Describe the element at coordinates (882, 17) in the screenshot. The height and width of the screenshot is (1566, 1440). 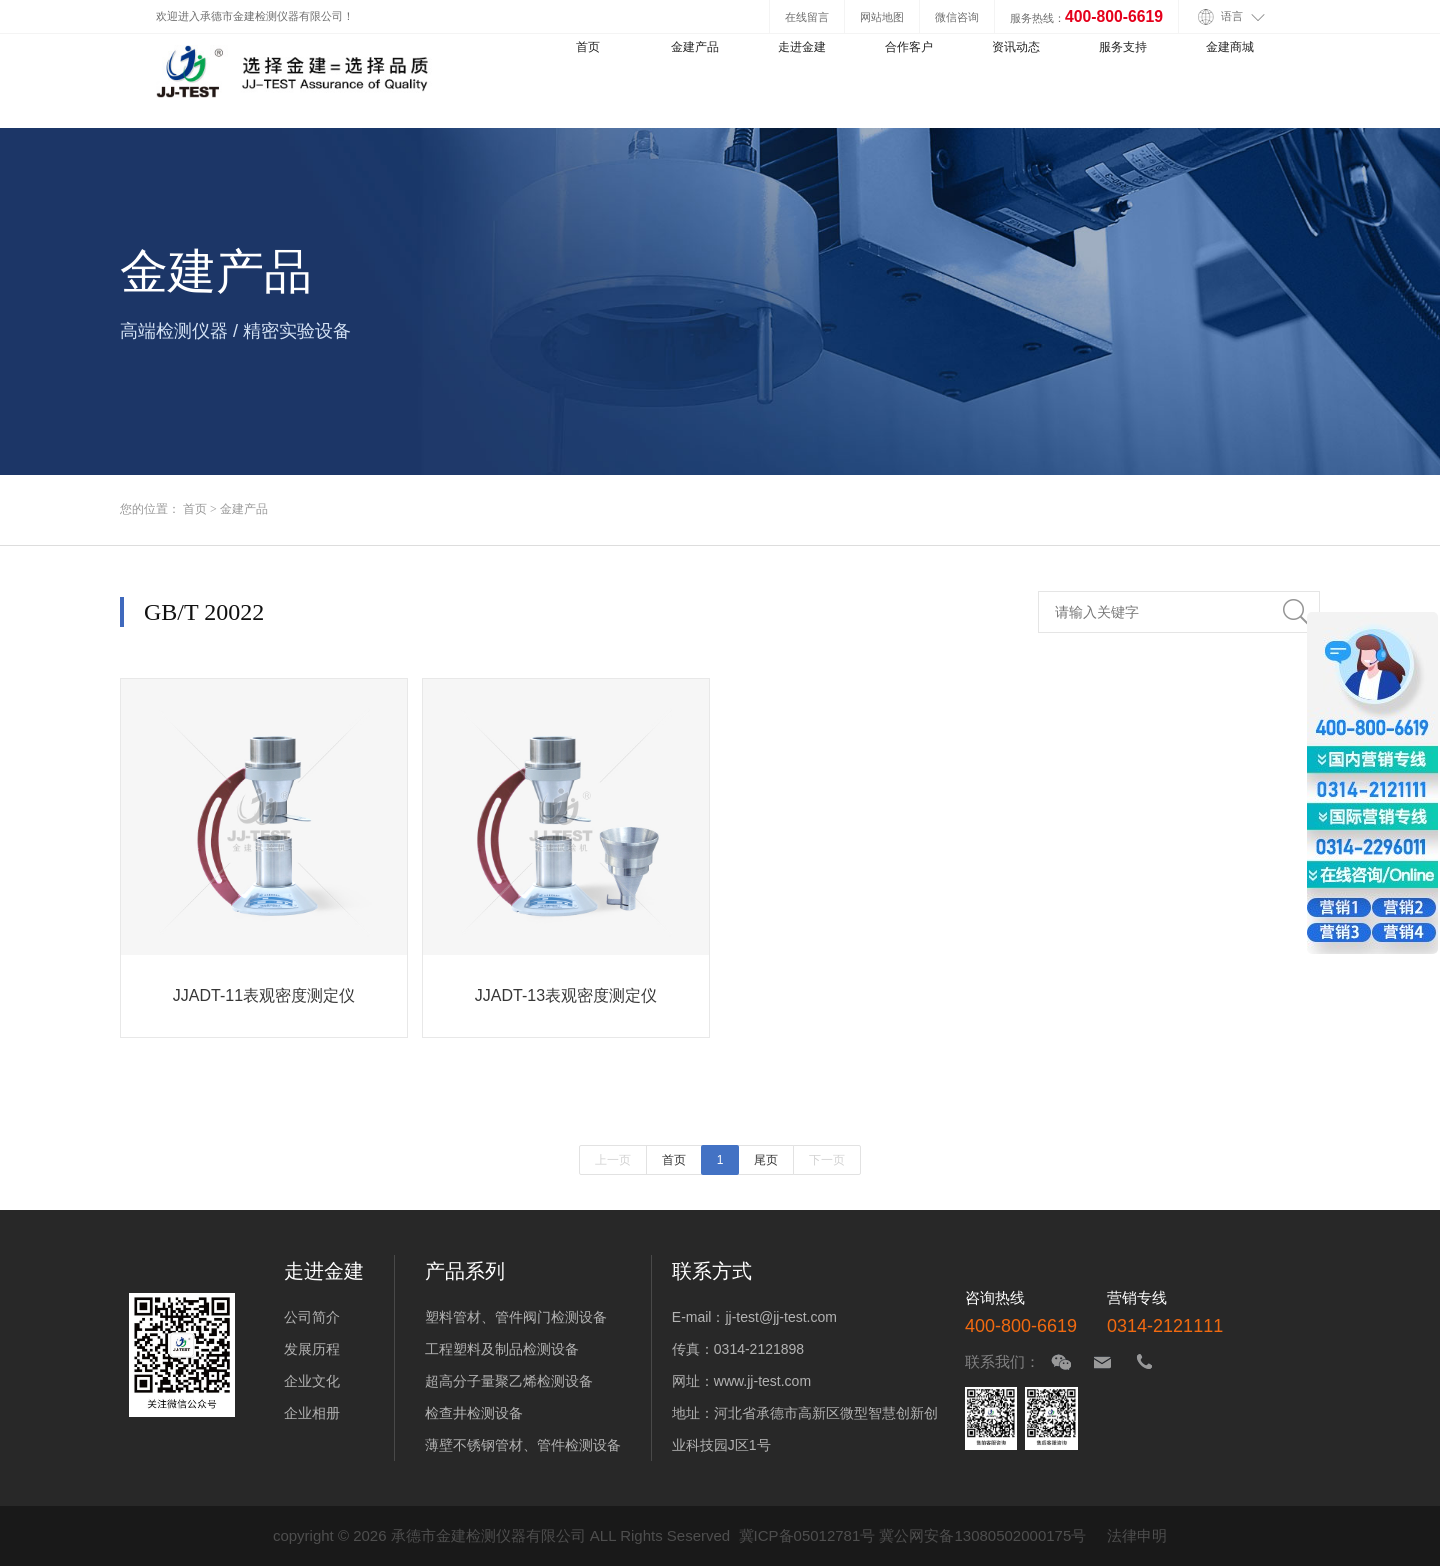
I see `网站地图` at that location.